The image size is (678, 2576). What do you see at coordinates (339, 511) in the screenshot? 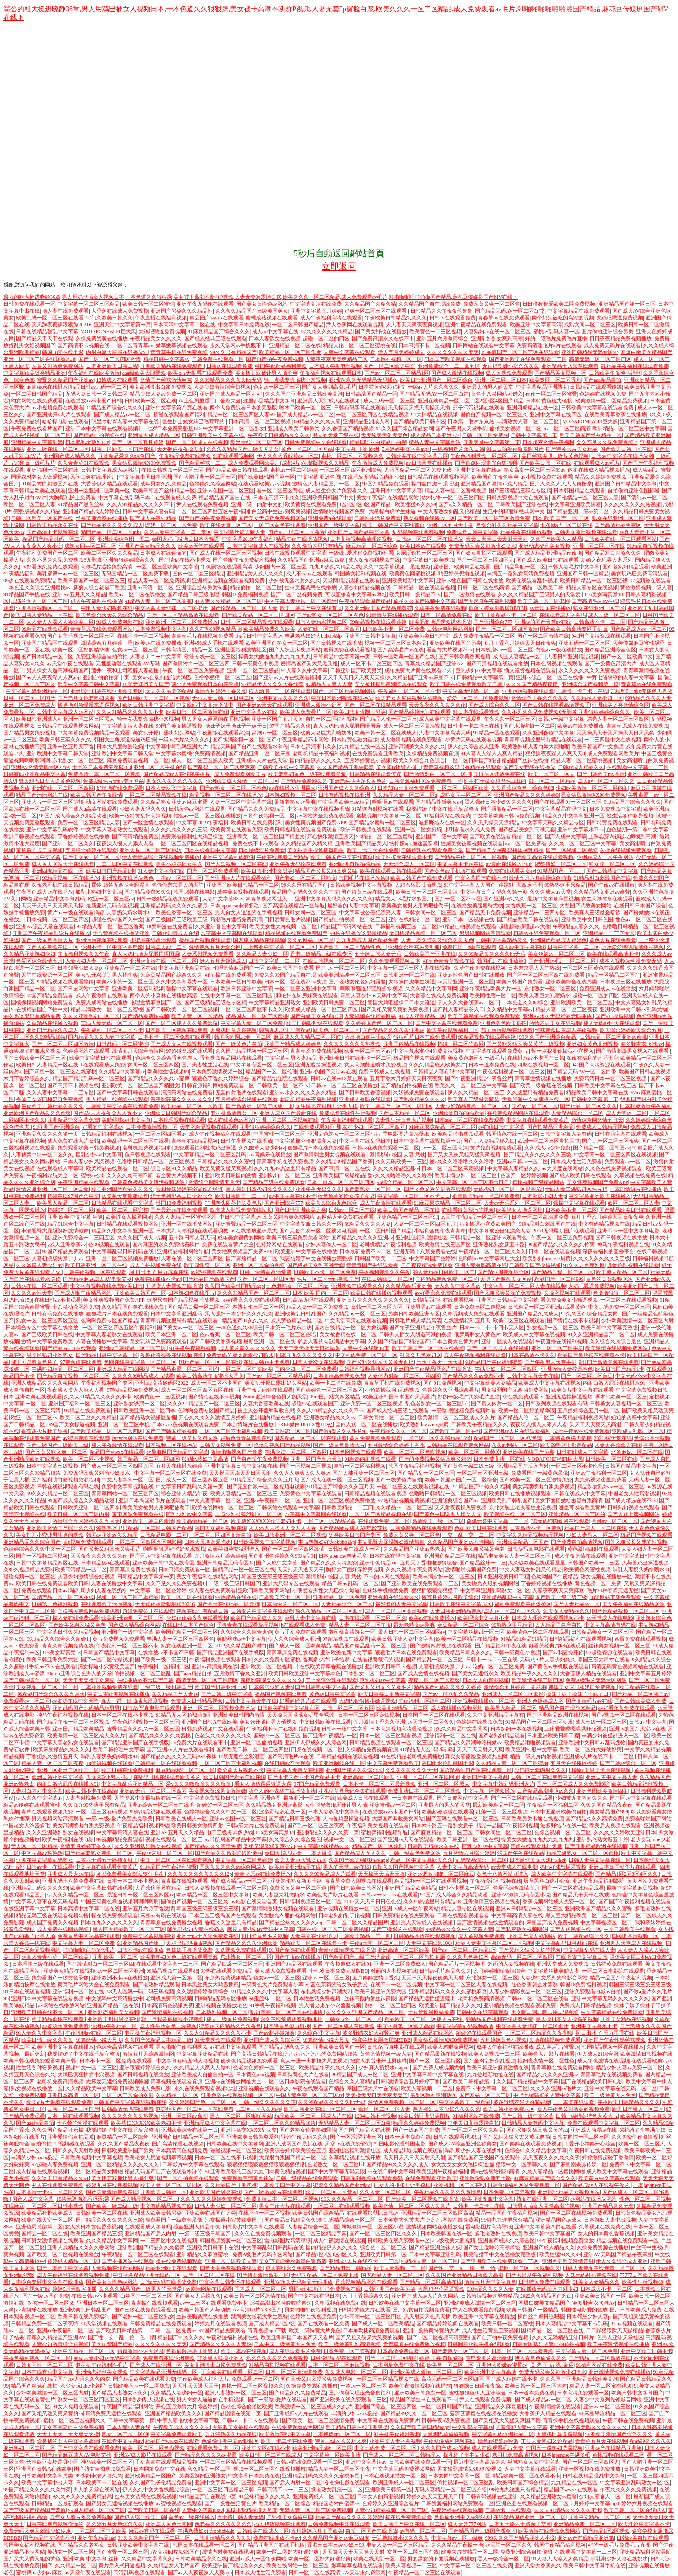
I see `激情啪啪视频国产免费` at bounding box center [339, 511].